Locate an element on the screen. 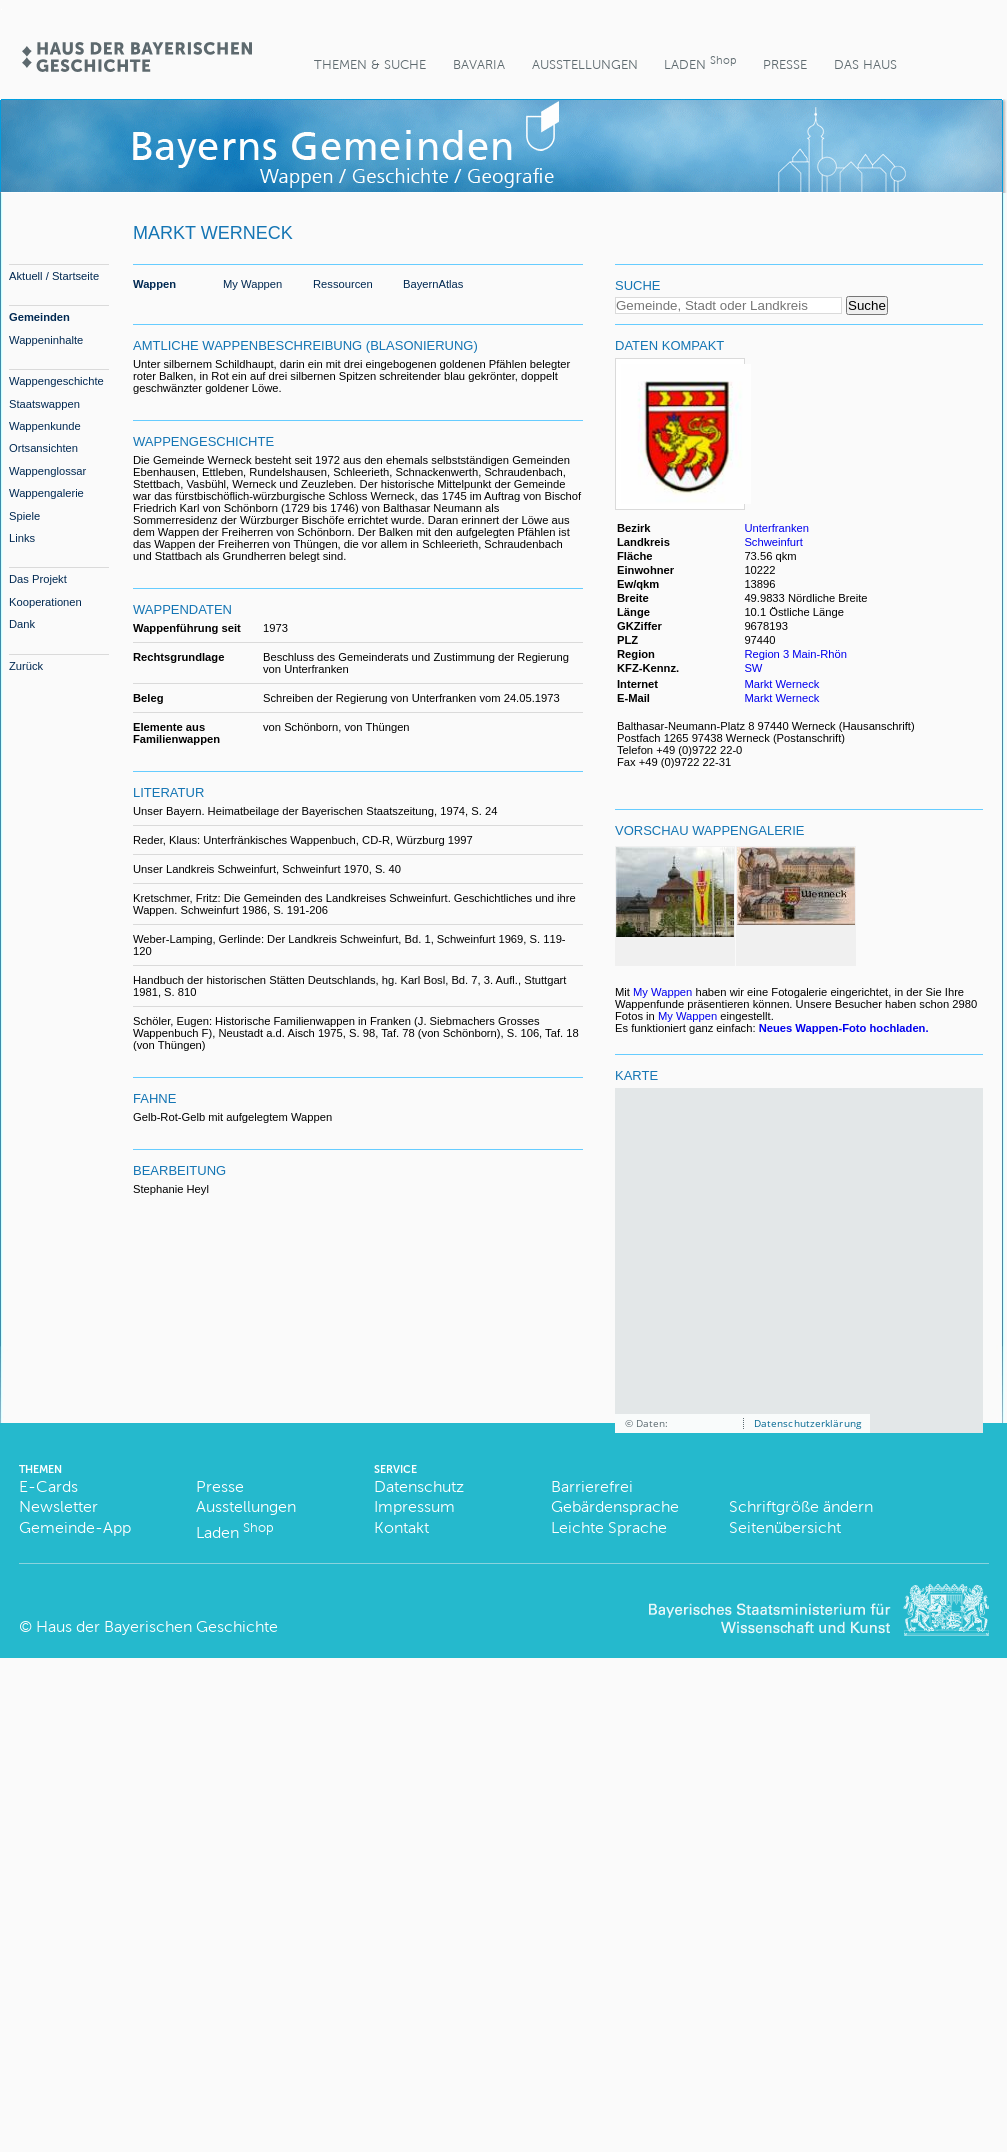 The width and height of the screenshot is (1007, 2152). Zurück is located at coordinates (26, 666).